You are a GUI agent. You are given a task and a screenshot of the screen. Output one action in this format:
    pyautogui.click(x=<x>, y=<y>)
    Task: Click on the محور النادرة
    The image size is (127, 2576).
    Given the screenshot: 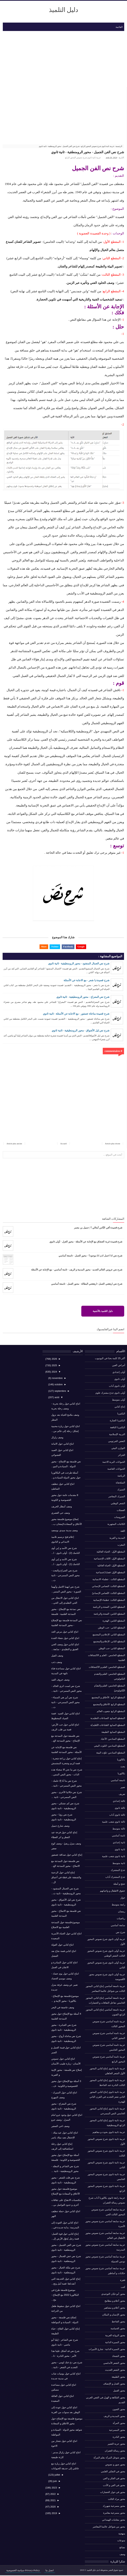 What is the action you would take?
    pyautogui.click(x=119, y=2437)
    